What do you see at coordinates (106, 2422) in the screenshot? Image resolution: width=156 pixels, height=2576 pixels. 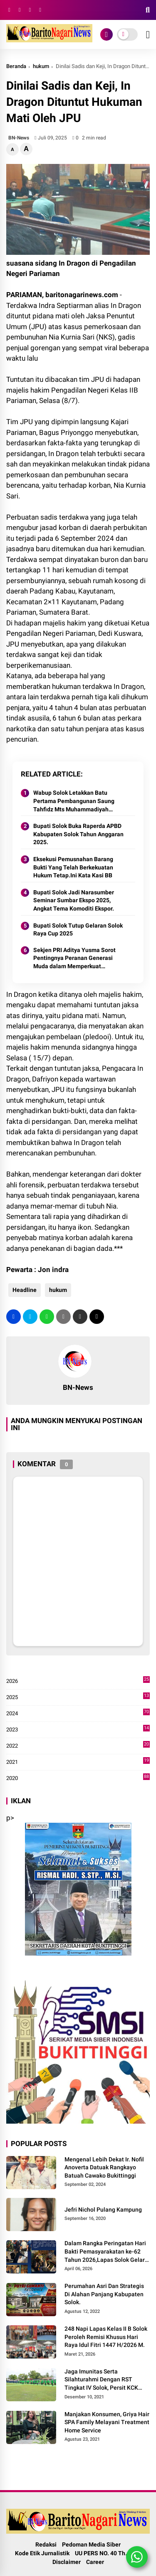 I see `Manjakan Konsumen, Griya Hair SPA Family Melayani Treatment Home Service` at bounding box center [106, 2422].